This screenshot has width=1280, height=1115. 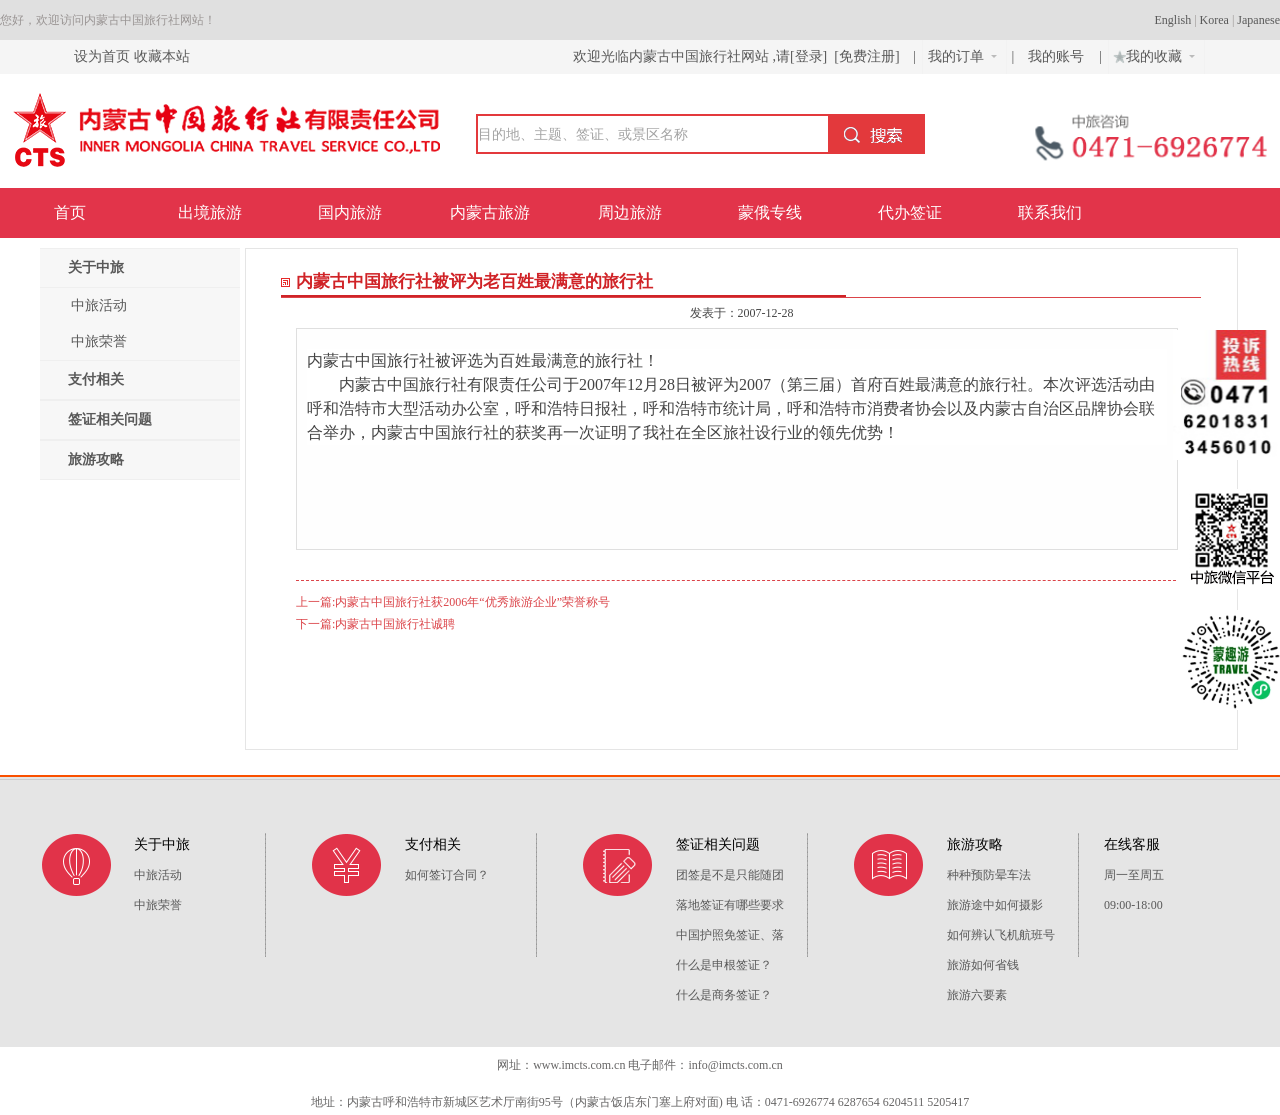 I want to click on 联系我们, so click(x=1050, y=212).